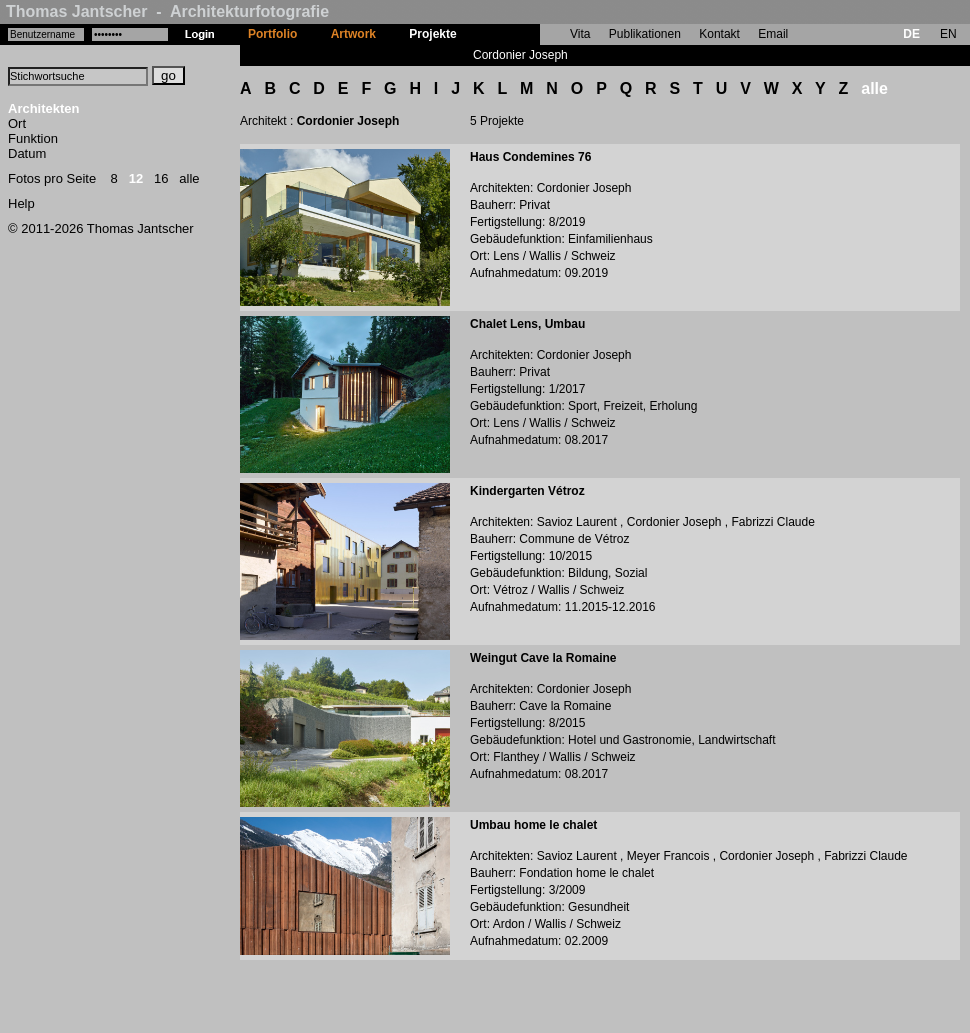 The width and height of the screenshot is (970, 1033). I want to click on alle, so click(189, 178).